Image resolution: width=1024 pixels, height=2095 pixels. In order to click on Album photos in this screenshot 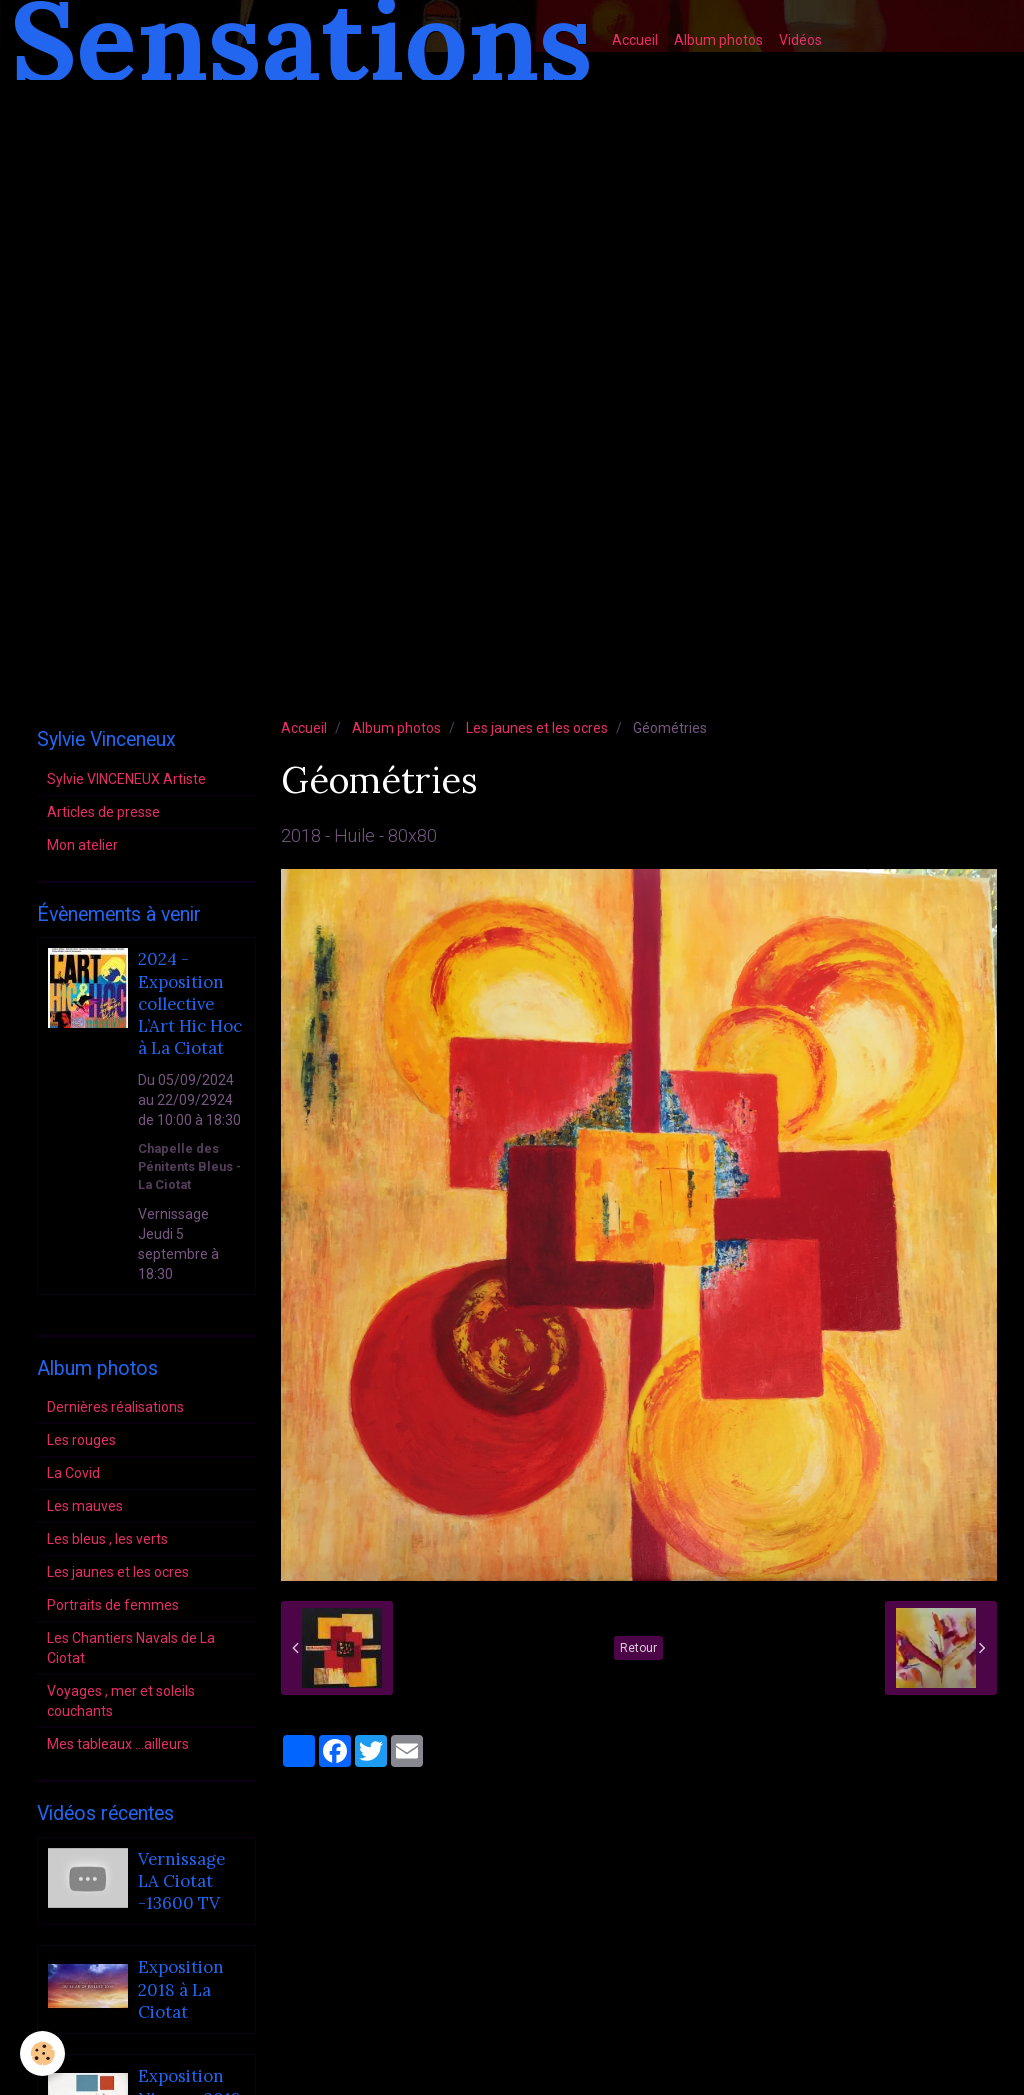, I will do `click(718, 40)`.